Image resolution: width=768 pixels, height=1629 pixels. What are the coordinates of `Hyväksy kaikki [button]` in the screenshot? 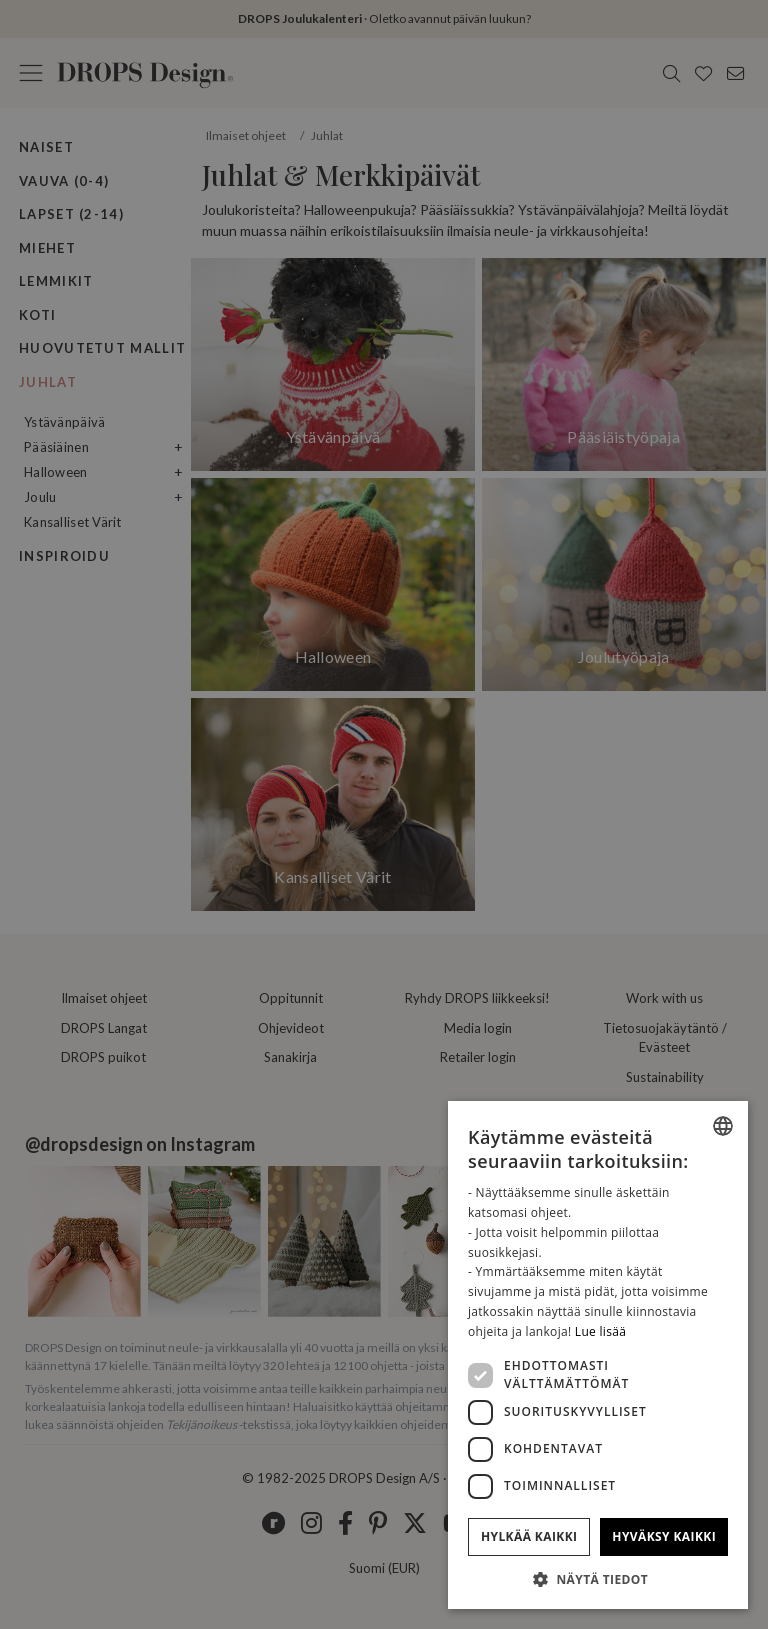 It's located at (664, 1536).